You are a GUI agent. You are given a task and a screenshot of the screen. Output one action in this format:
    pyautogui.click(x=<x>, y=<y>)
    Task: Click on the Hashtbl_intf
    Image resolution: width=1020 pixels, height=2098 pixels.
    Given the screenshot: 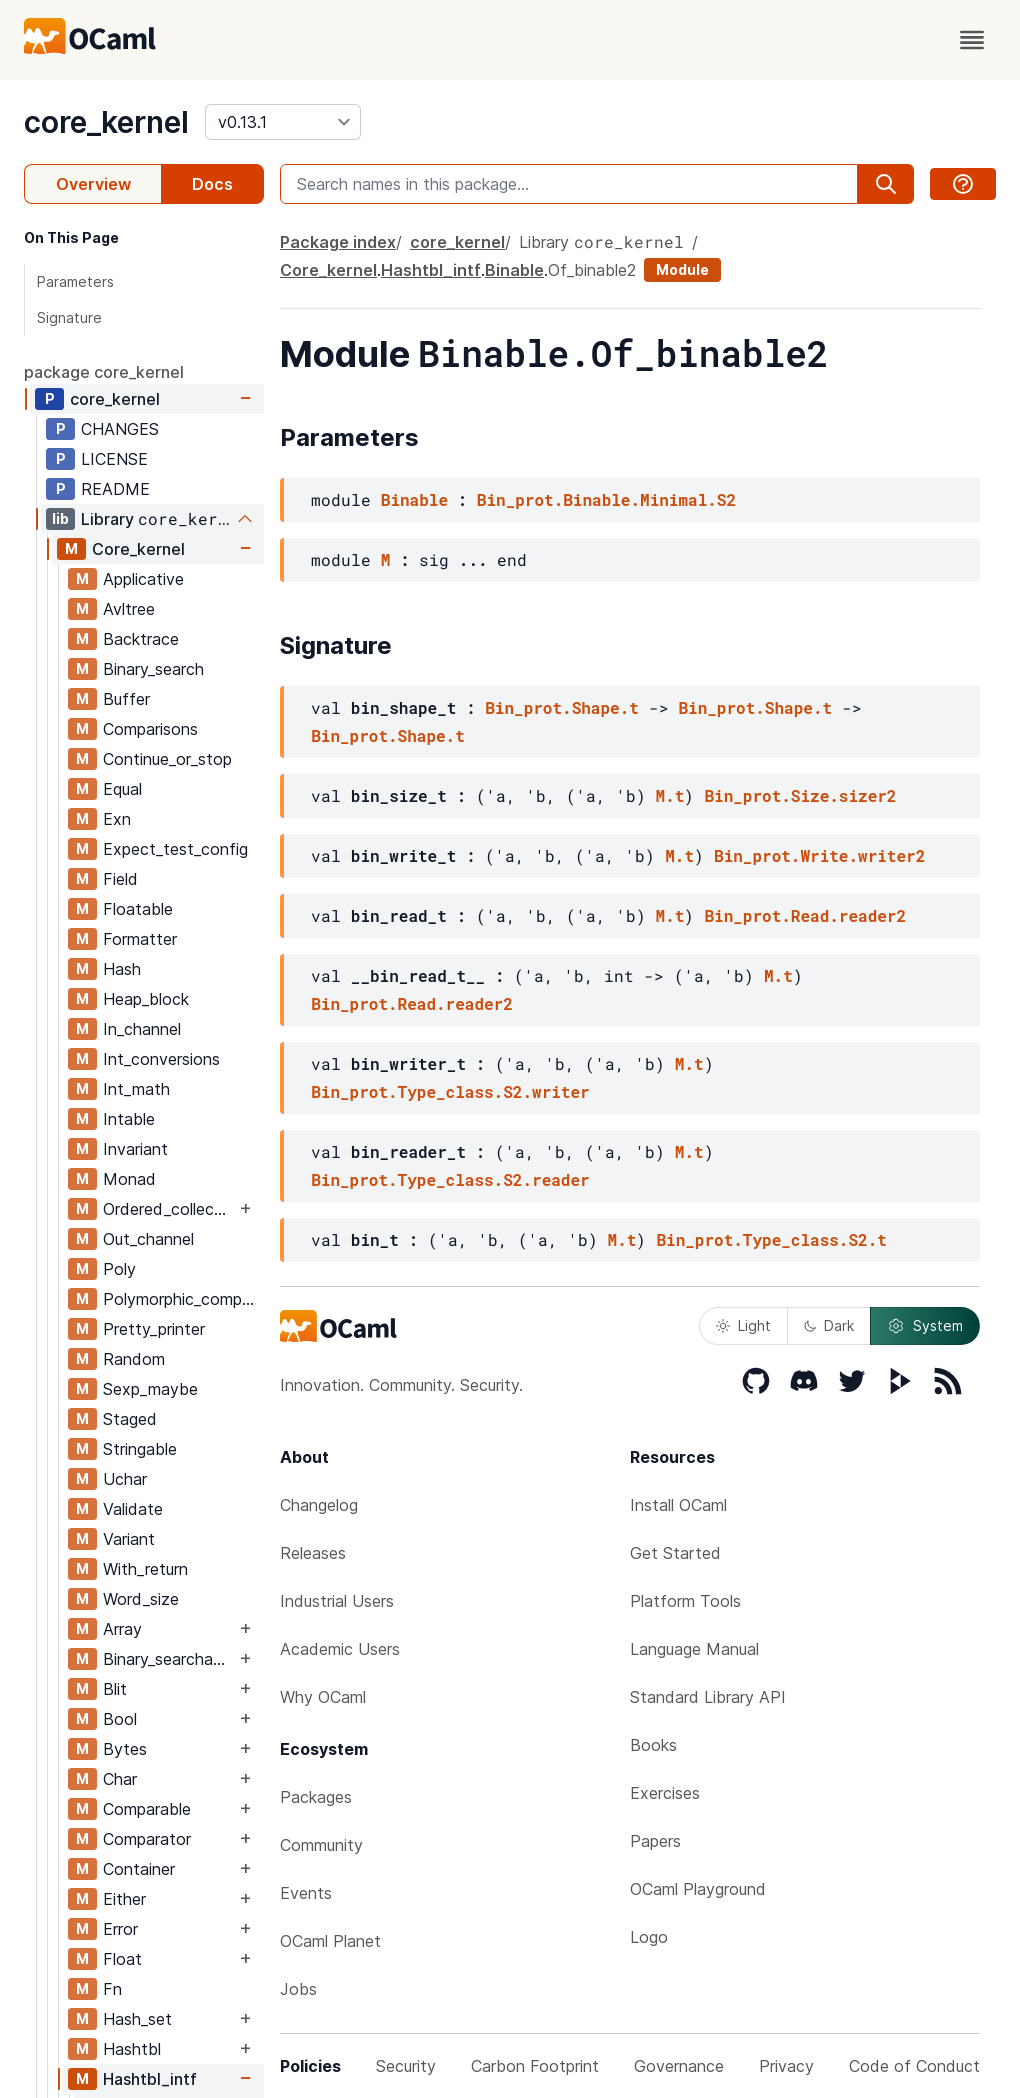 What is the action you would take?
    pyautogui.click(x=150, y=2079)
    